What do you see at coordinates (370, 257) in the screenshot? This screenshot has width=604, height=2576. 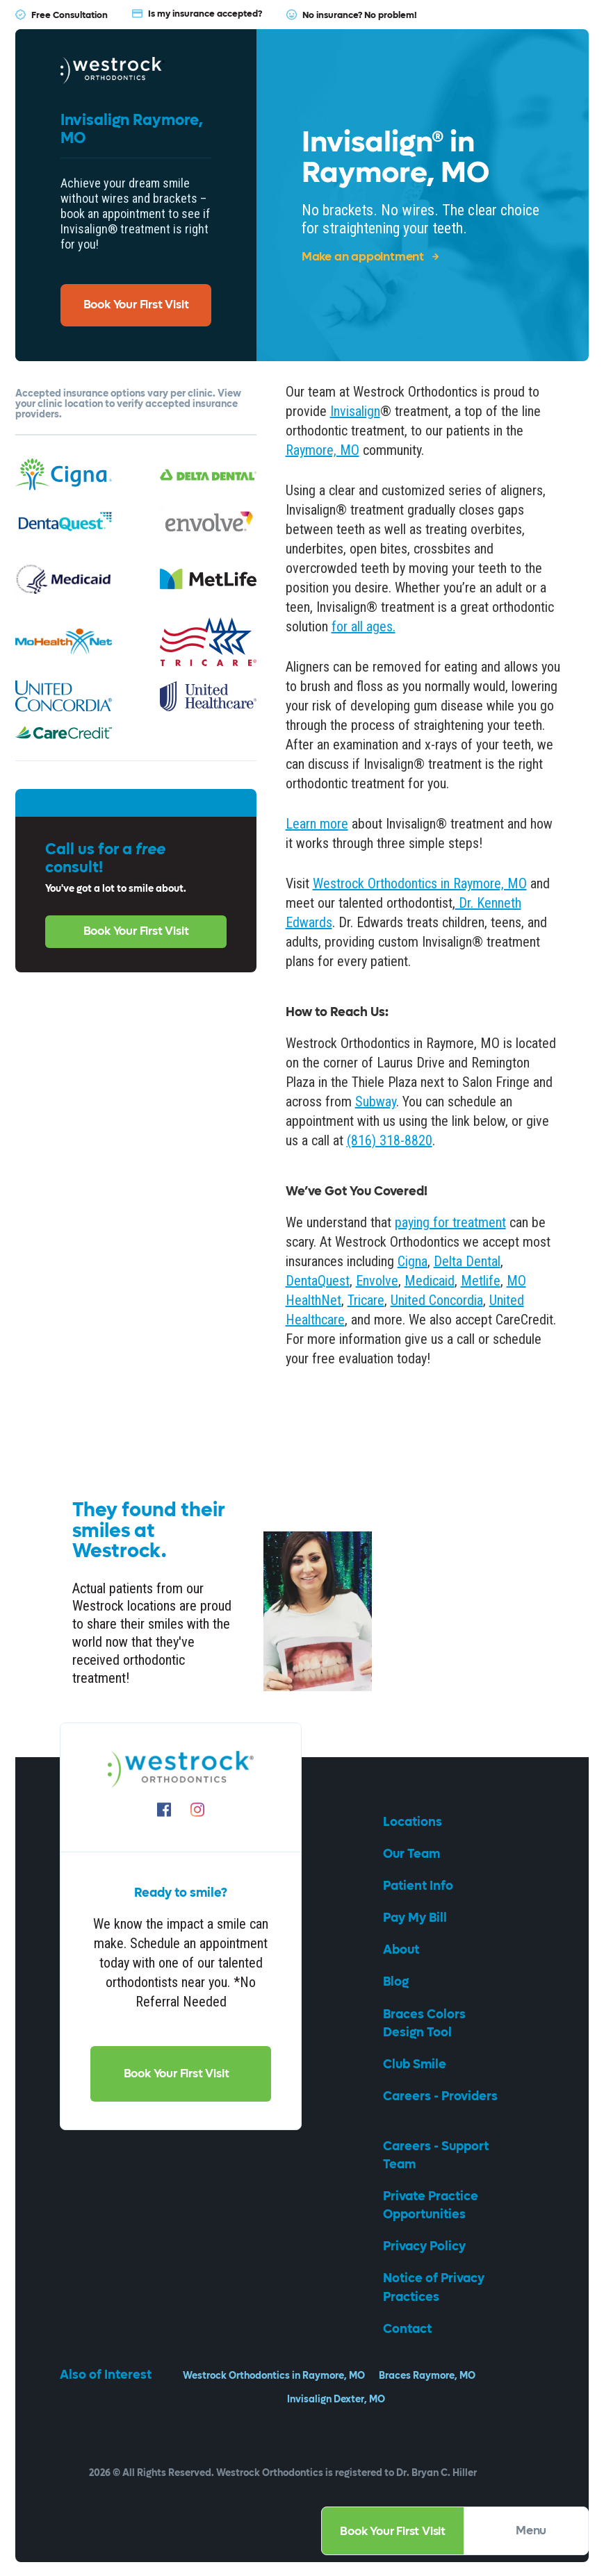 I see `Make an appointment` at bounding box center [370, 257].